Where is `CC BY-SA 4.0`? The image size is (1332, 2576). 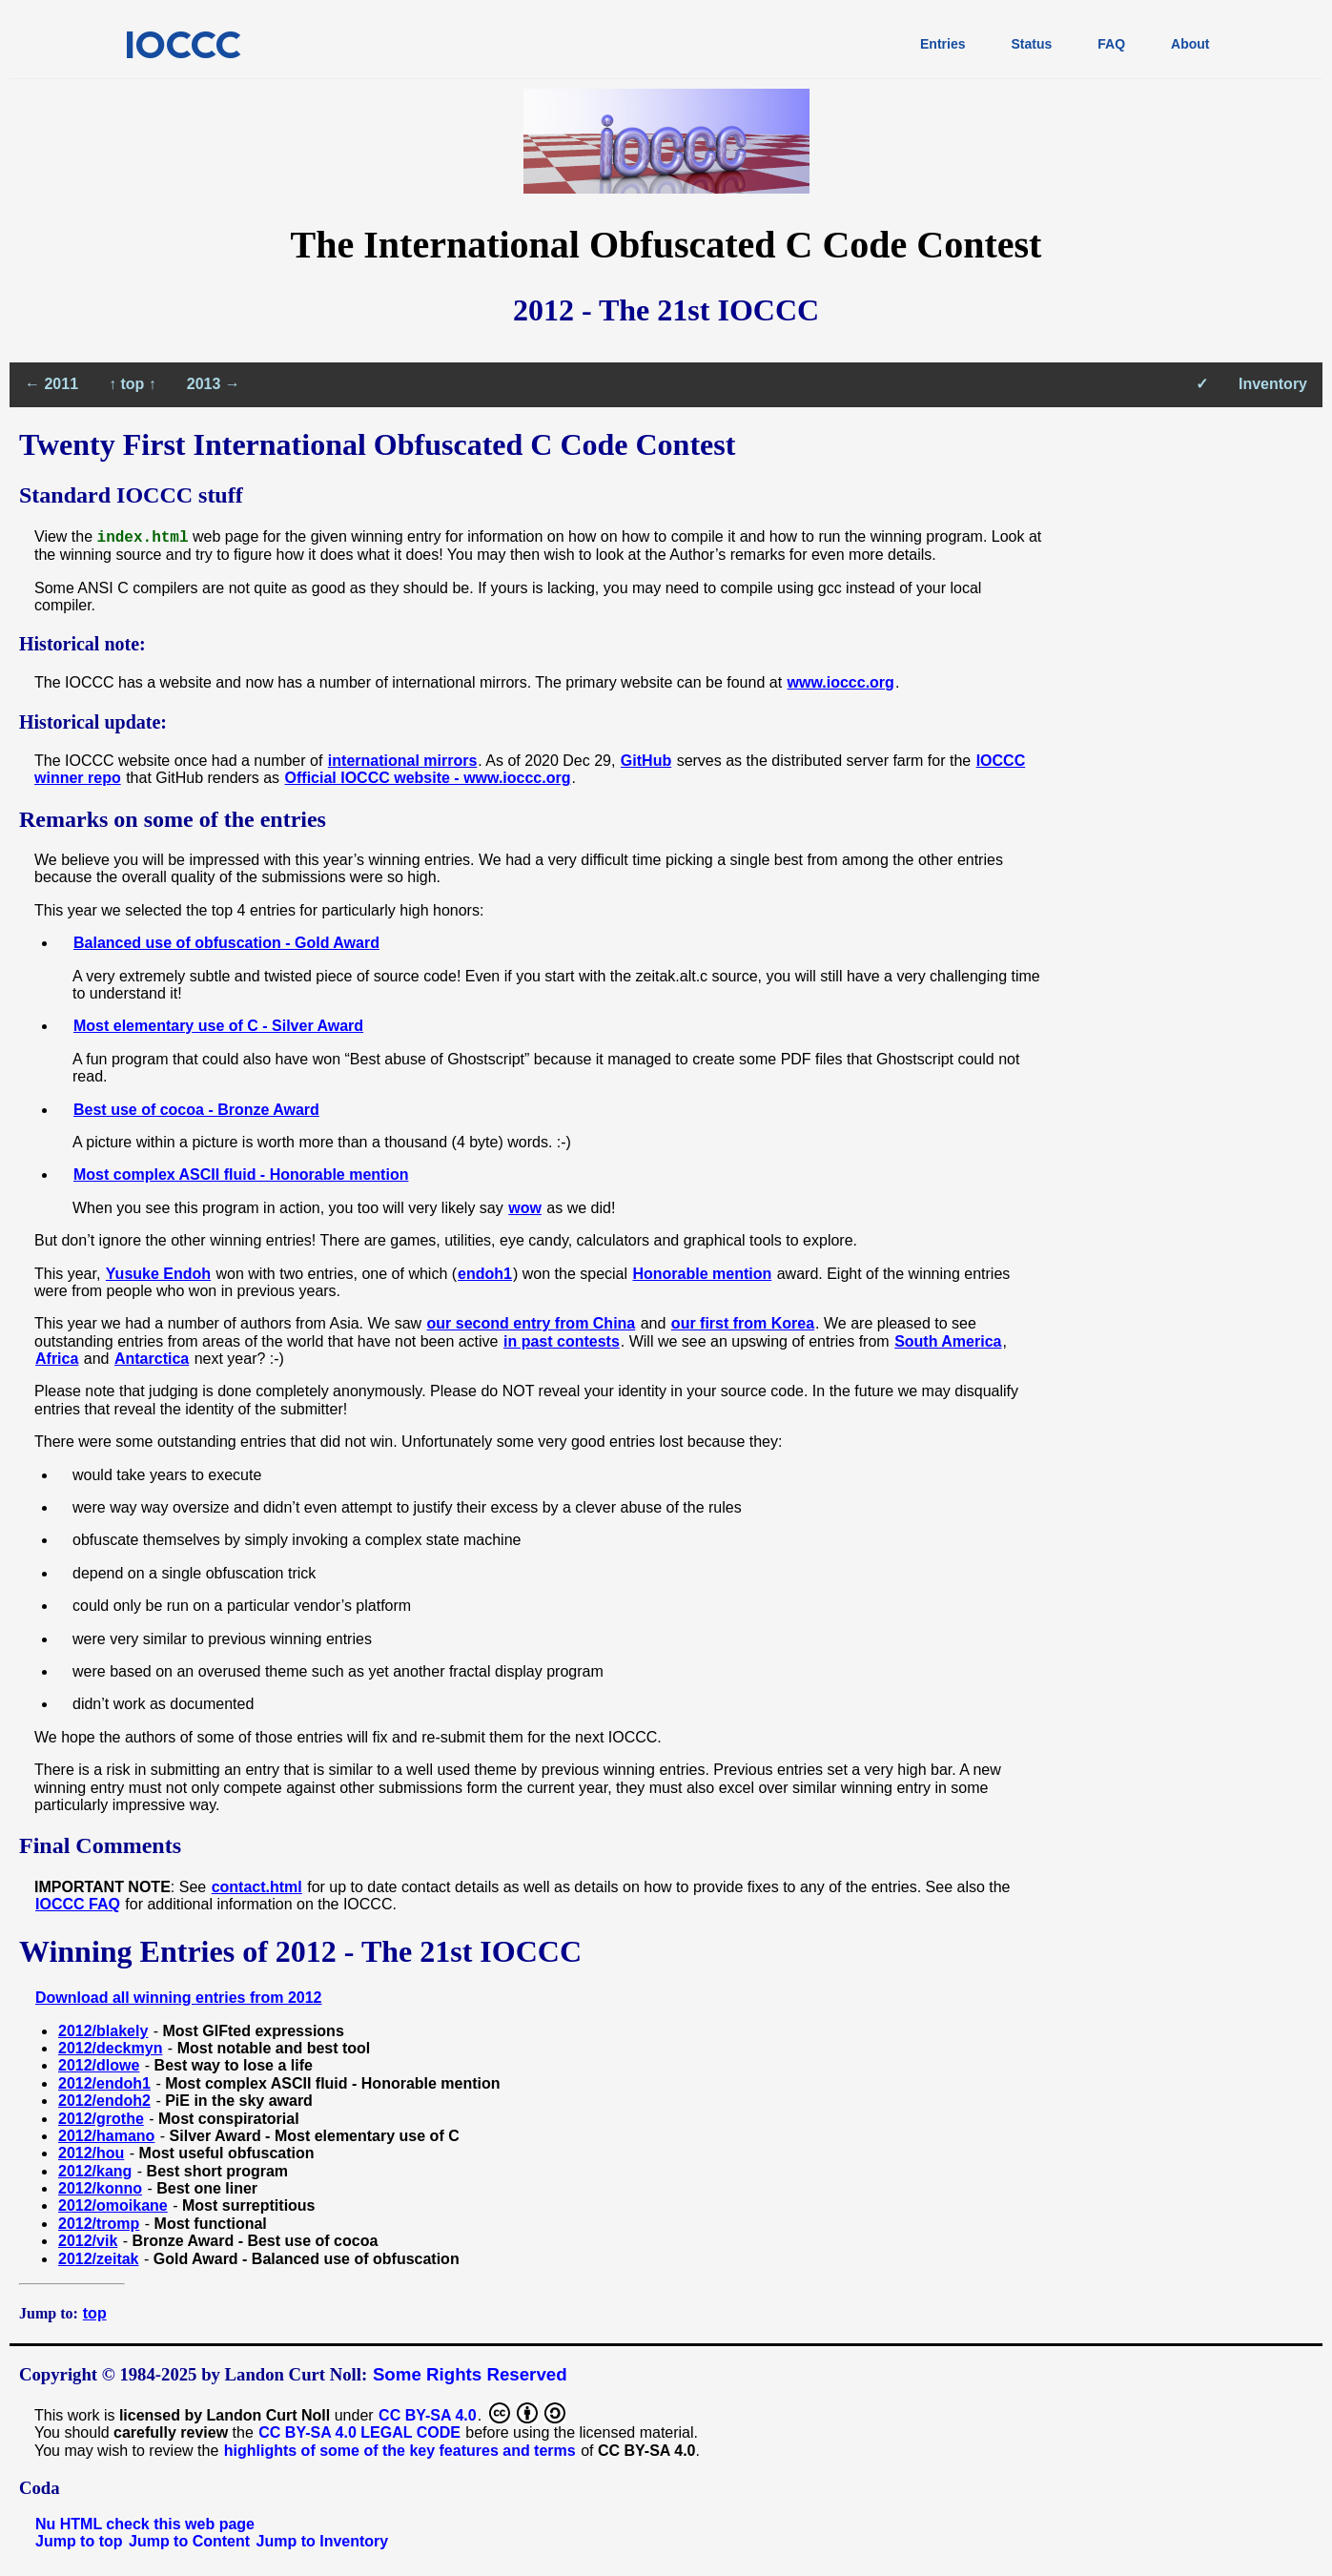 CC BY-SA 4.0 is located at coordinates (428, 2415).